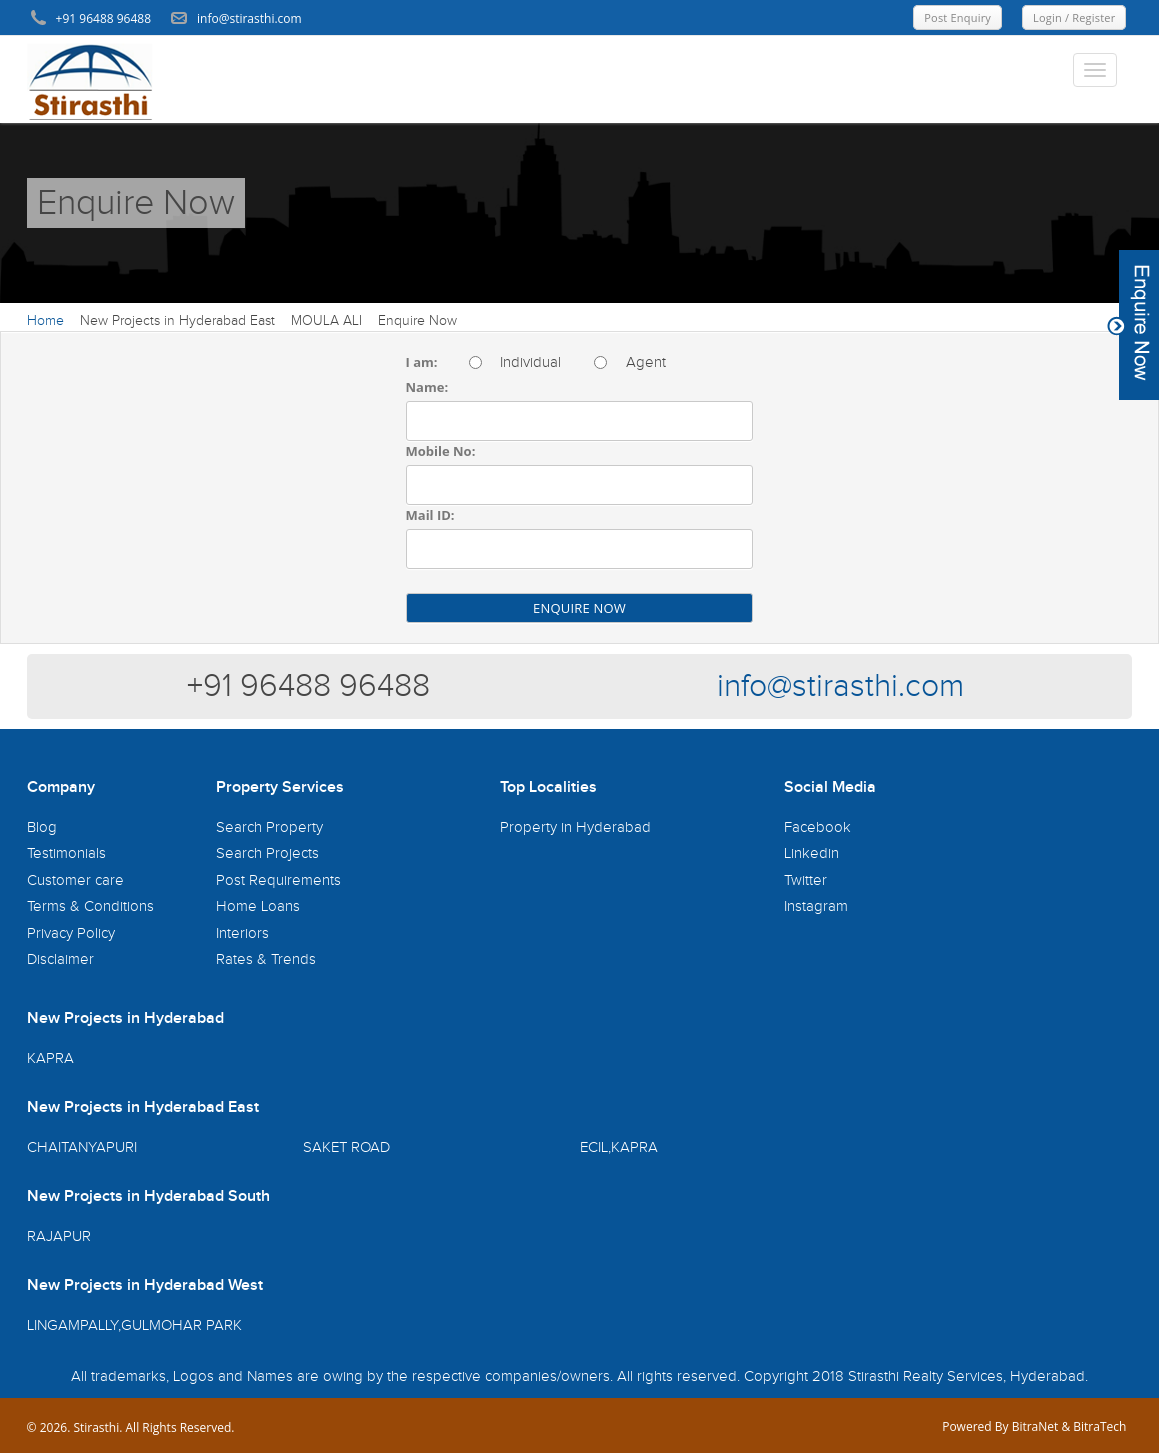 This screenshot has height=1453, width=1159. I want to click on Mail ID:, so click(430, 515).